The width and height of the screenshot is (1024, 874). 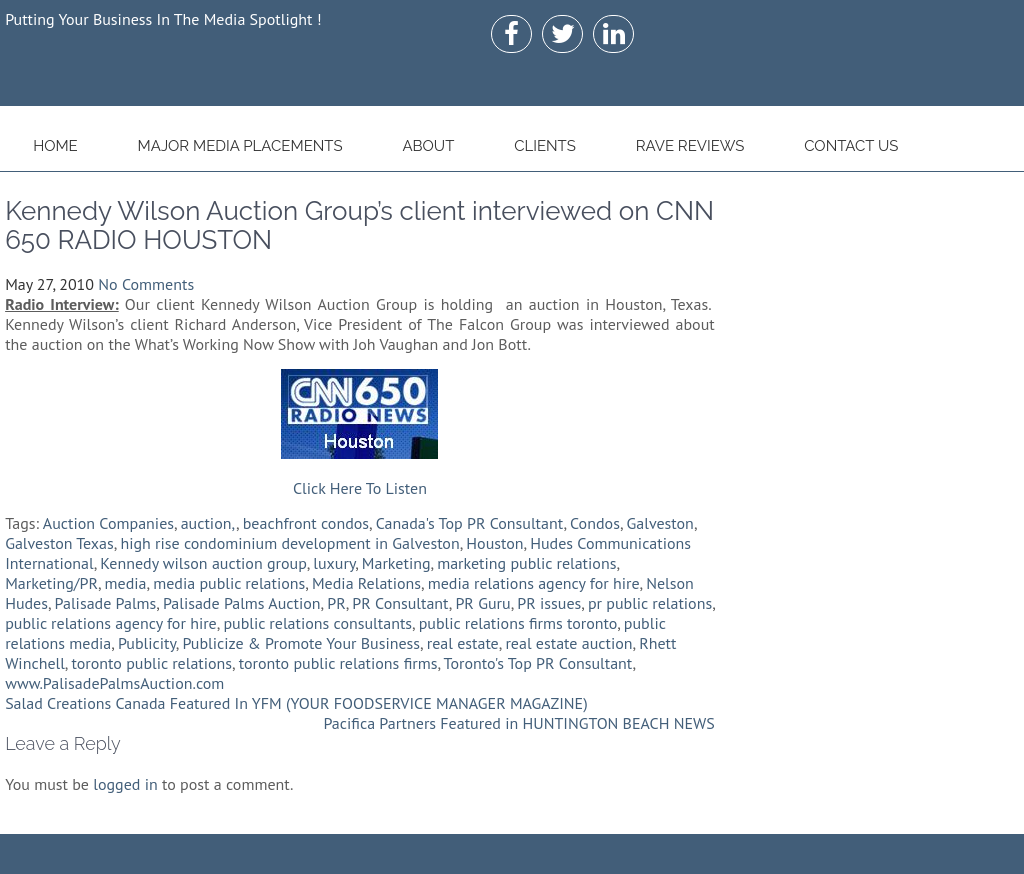 What do you see at coordinates (494, 543) in the screenshot?
I see `Houston` at bounding box center [494, 543].